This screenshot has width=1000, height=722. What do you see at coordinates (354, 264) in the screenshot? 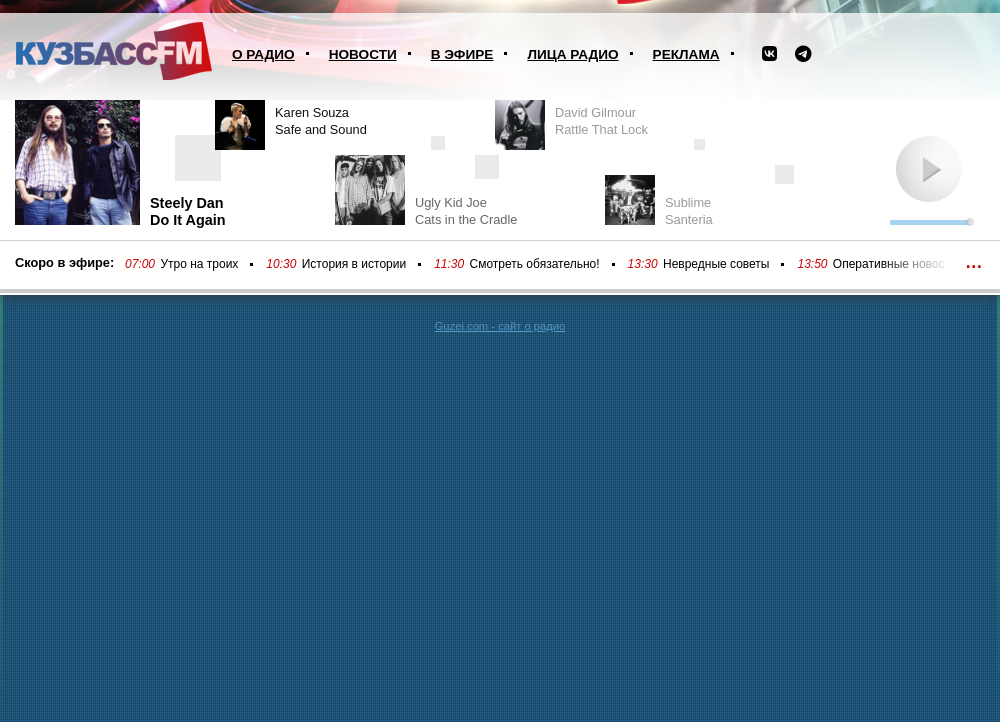
I see `История в истории` at bounding box center [354, 264].